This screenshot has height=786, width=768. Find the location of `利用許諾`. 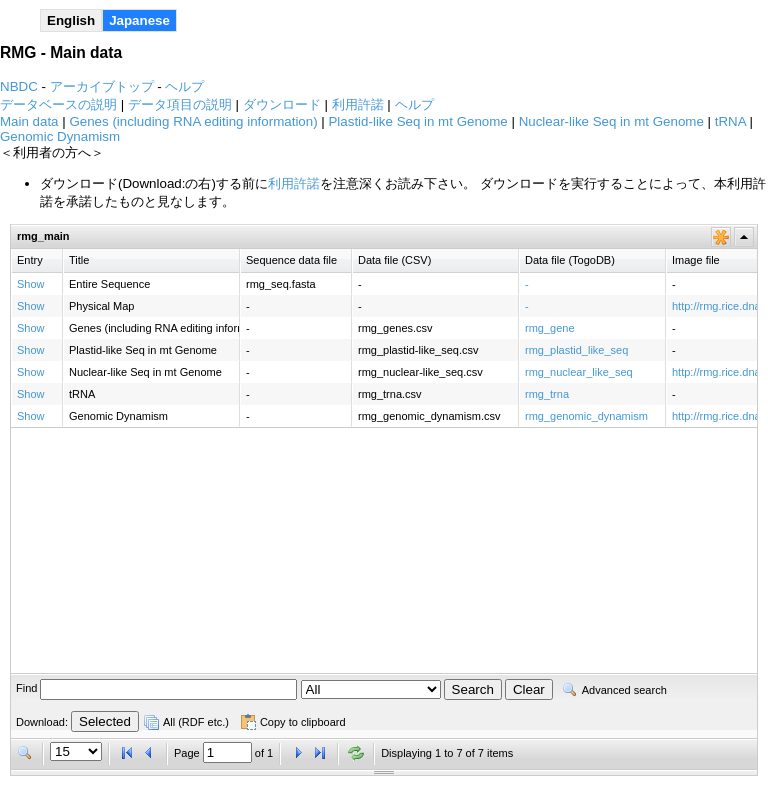

利用許諾 is located at coordinates (294, 183).